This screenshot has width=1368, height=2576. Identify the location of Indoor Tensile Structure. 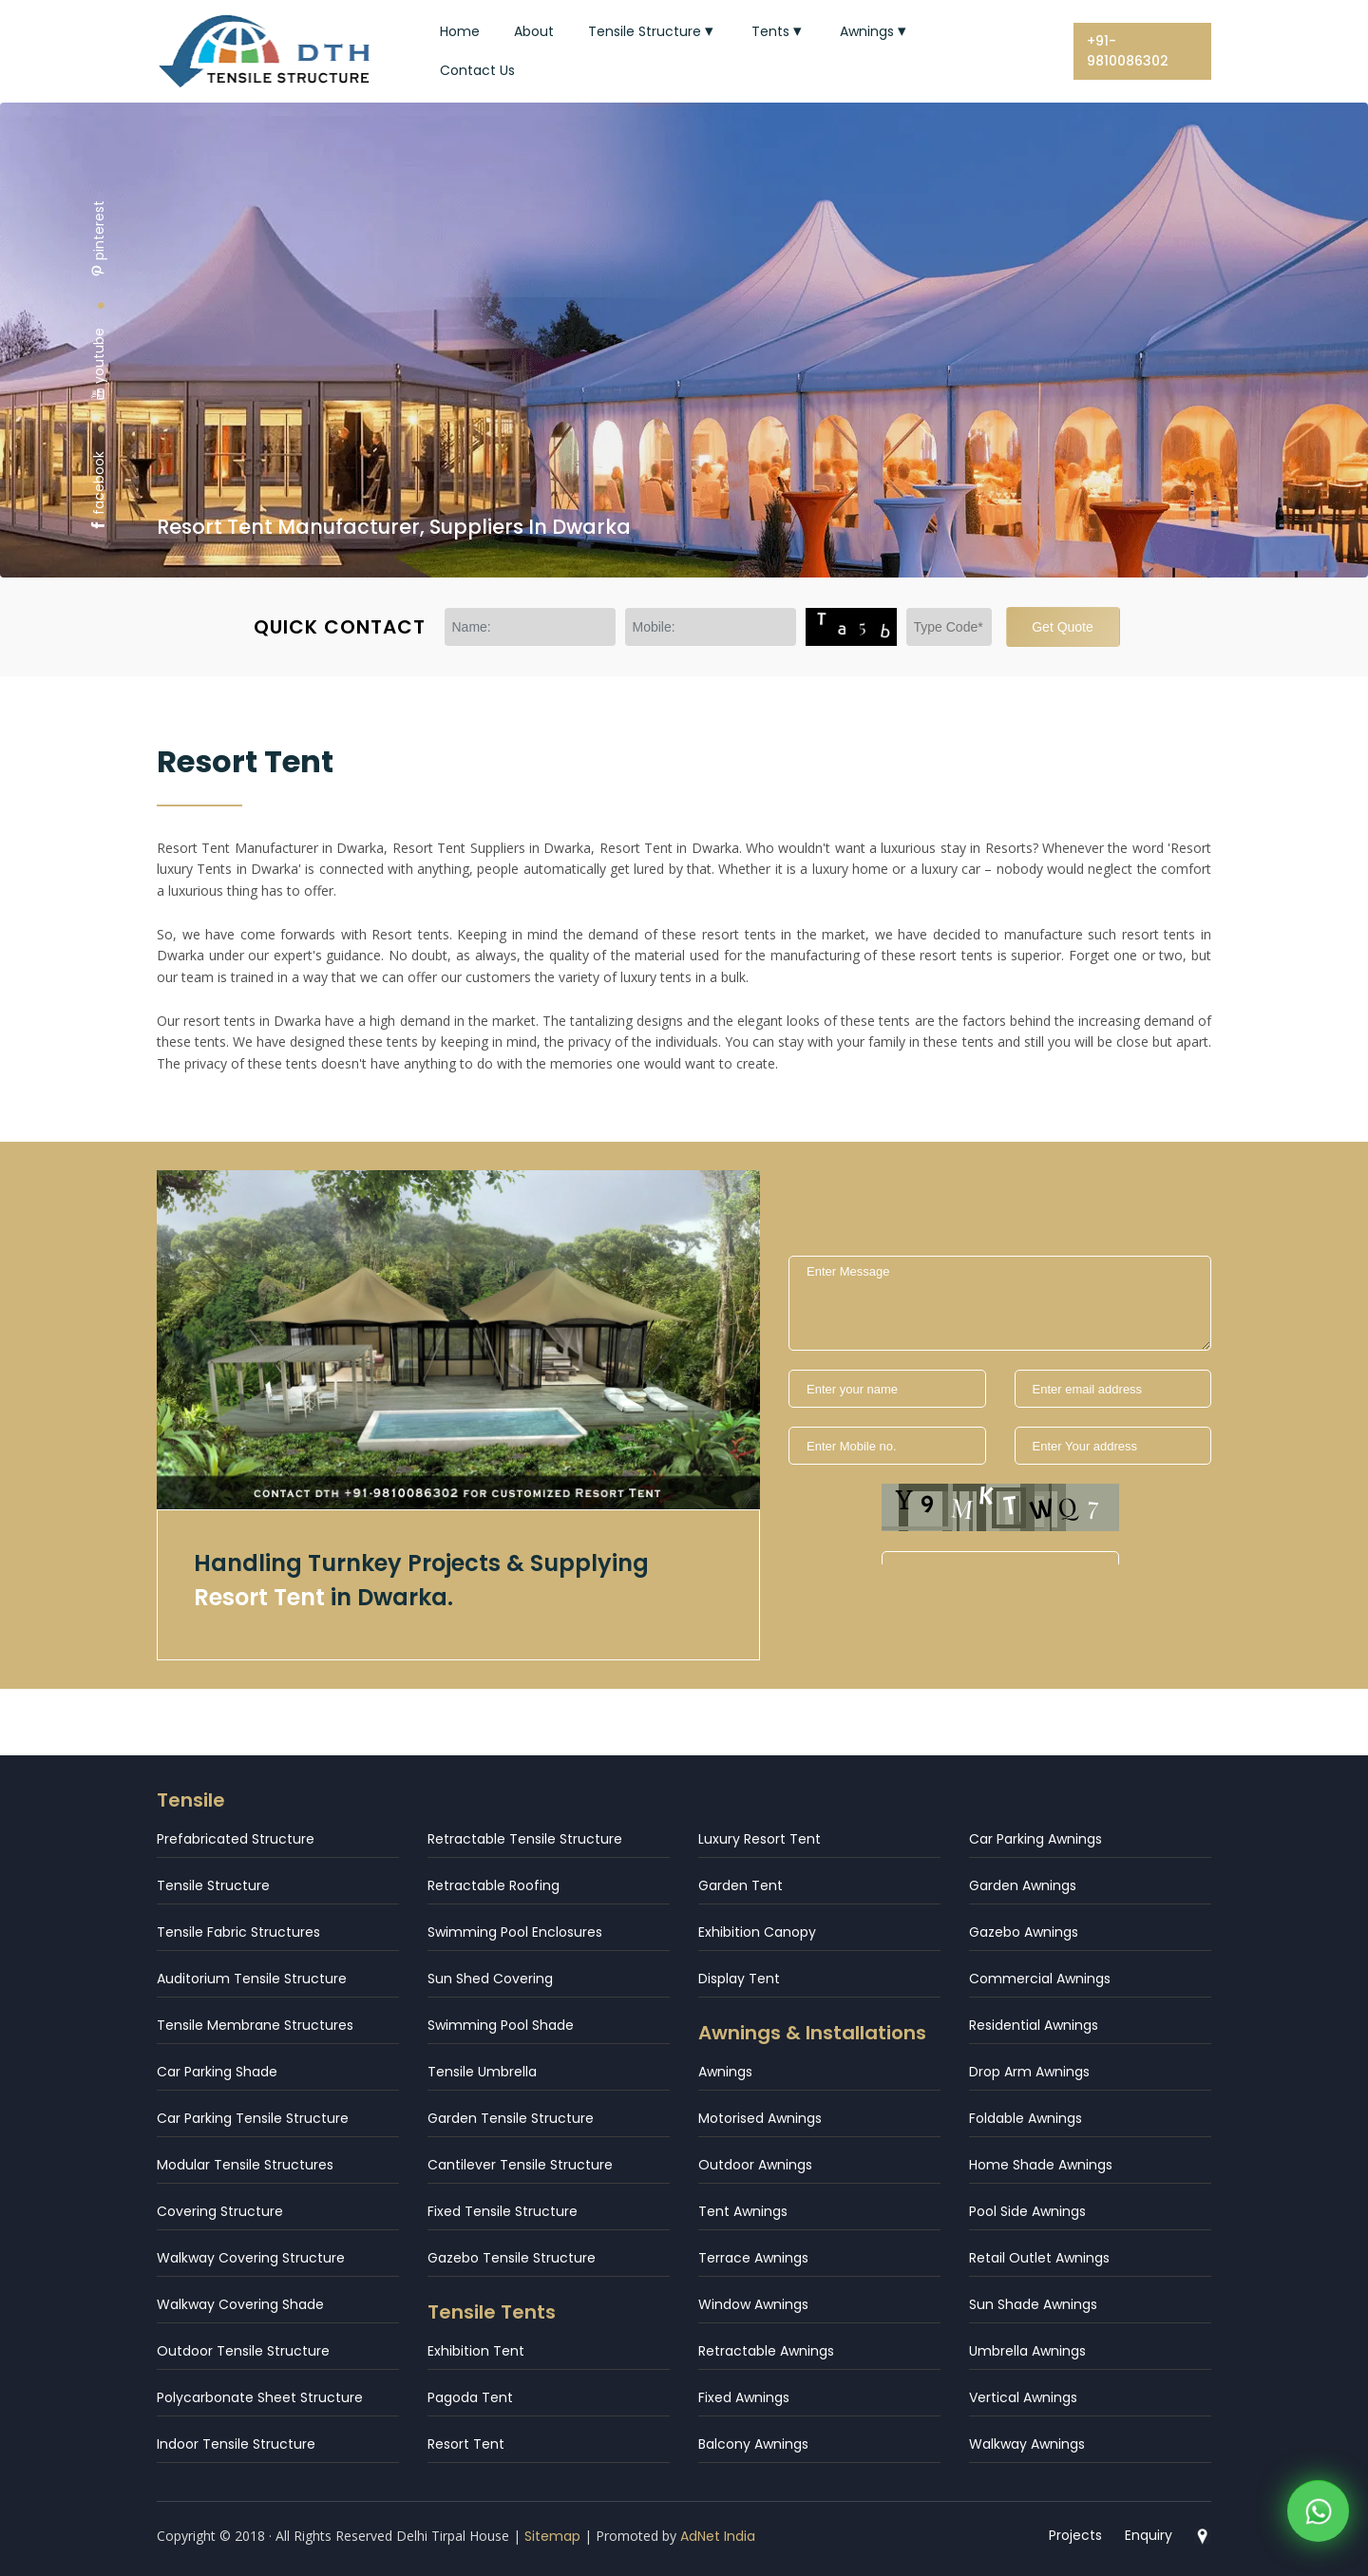
(236, 2443).